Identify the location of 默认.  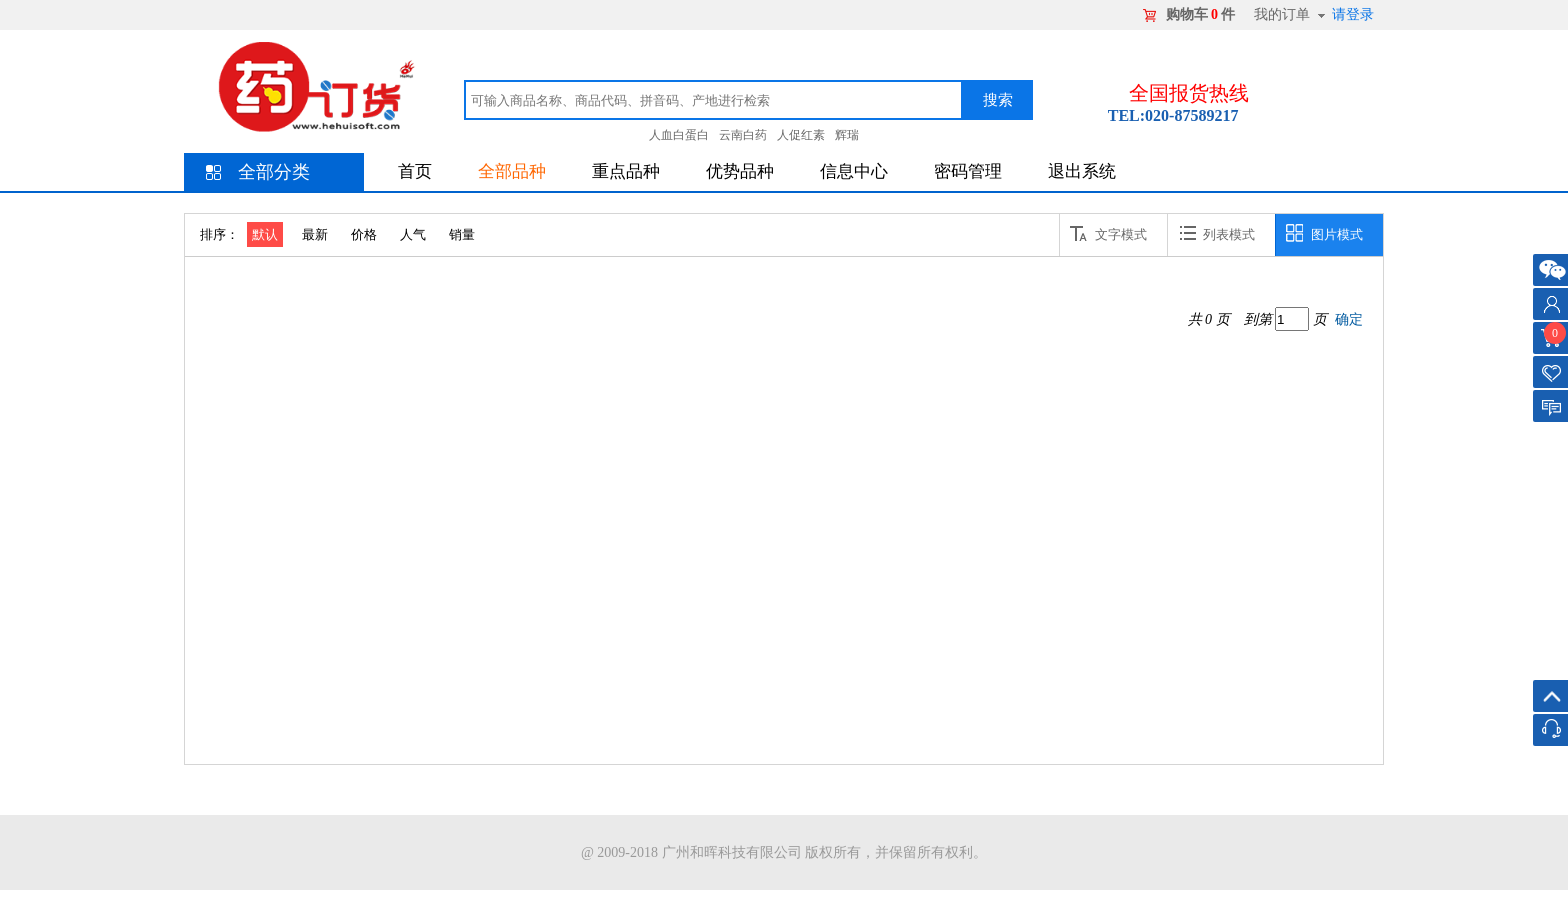
(265, 234).